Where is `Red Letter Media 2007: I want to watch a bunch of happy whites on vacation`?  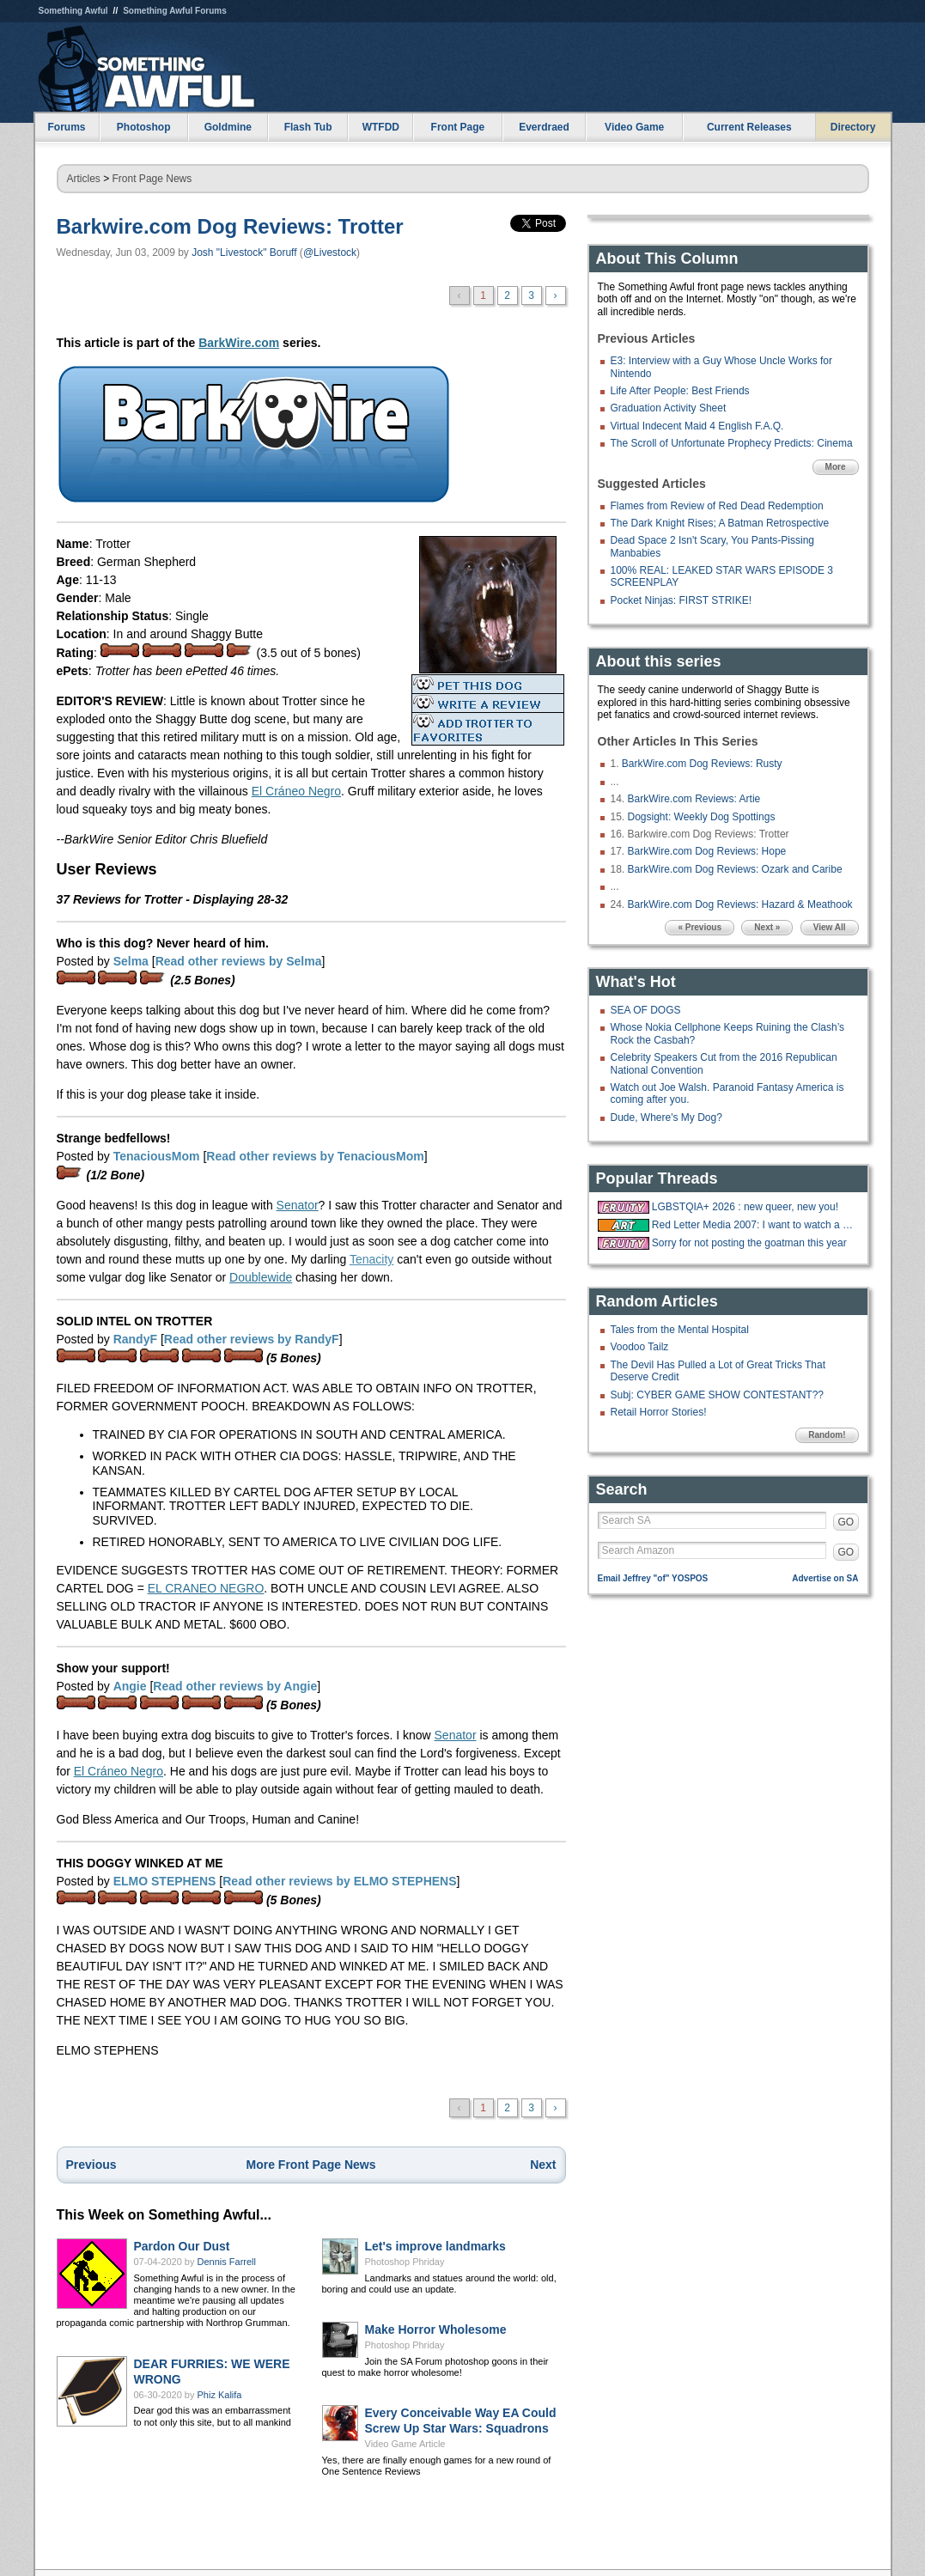 Red Letter Media 2007: I want to watch a bunch of happy whites on vacation is located at coordinates (753, 1225).